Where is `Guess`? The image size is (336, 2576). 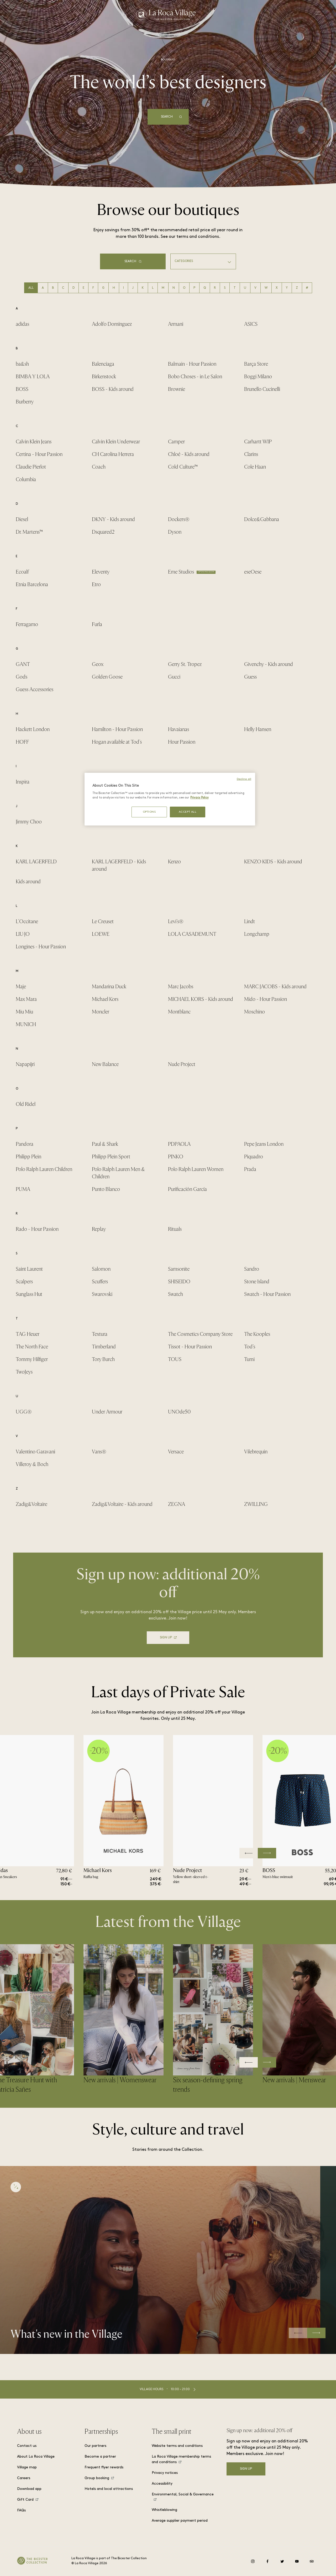 Guess is located at coordinates (250, 677).